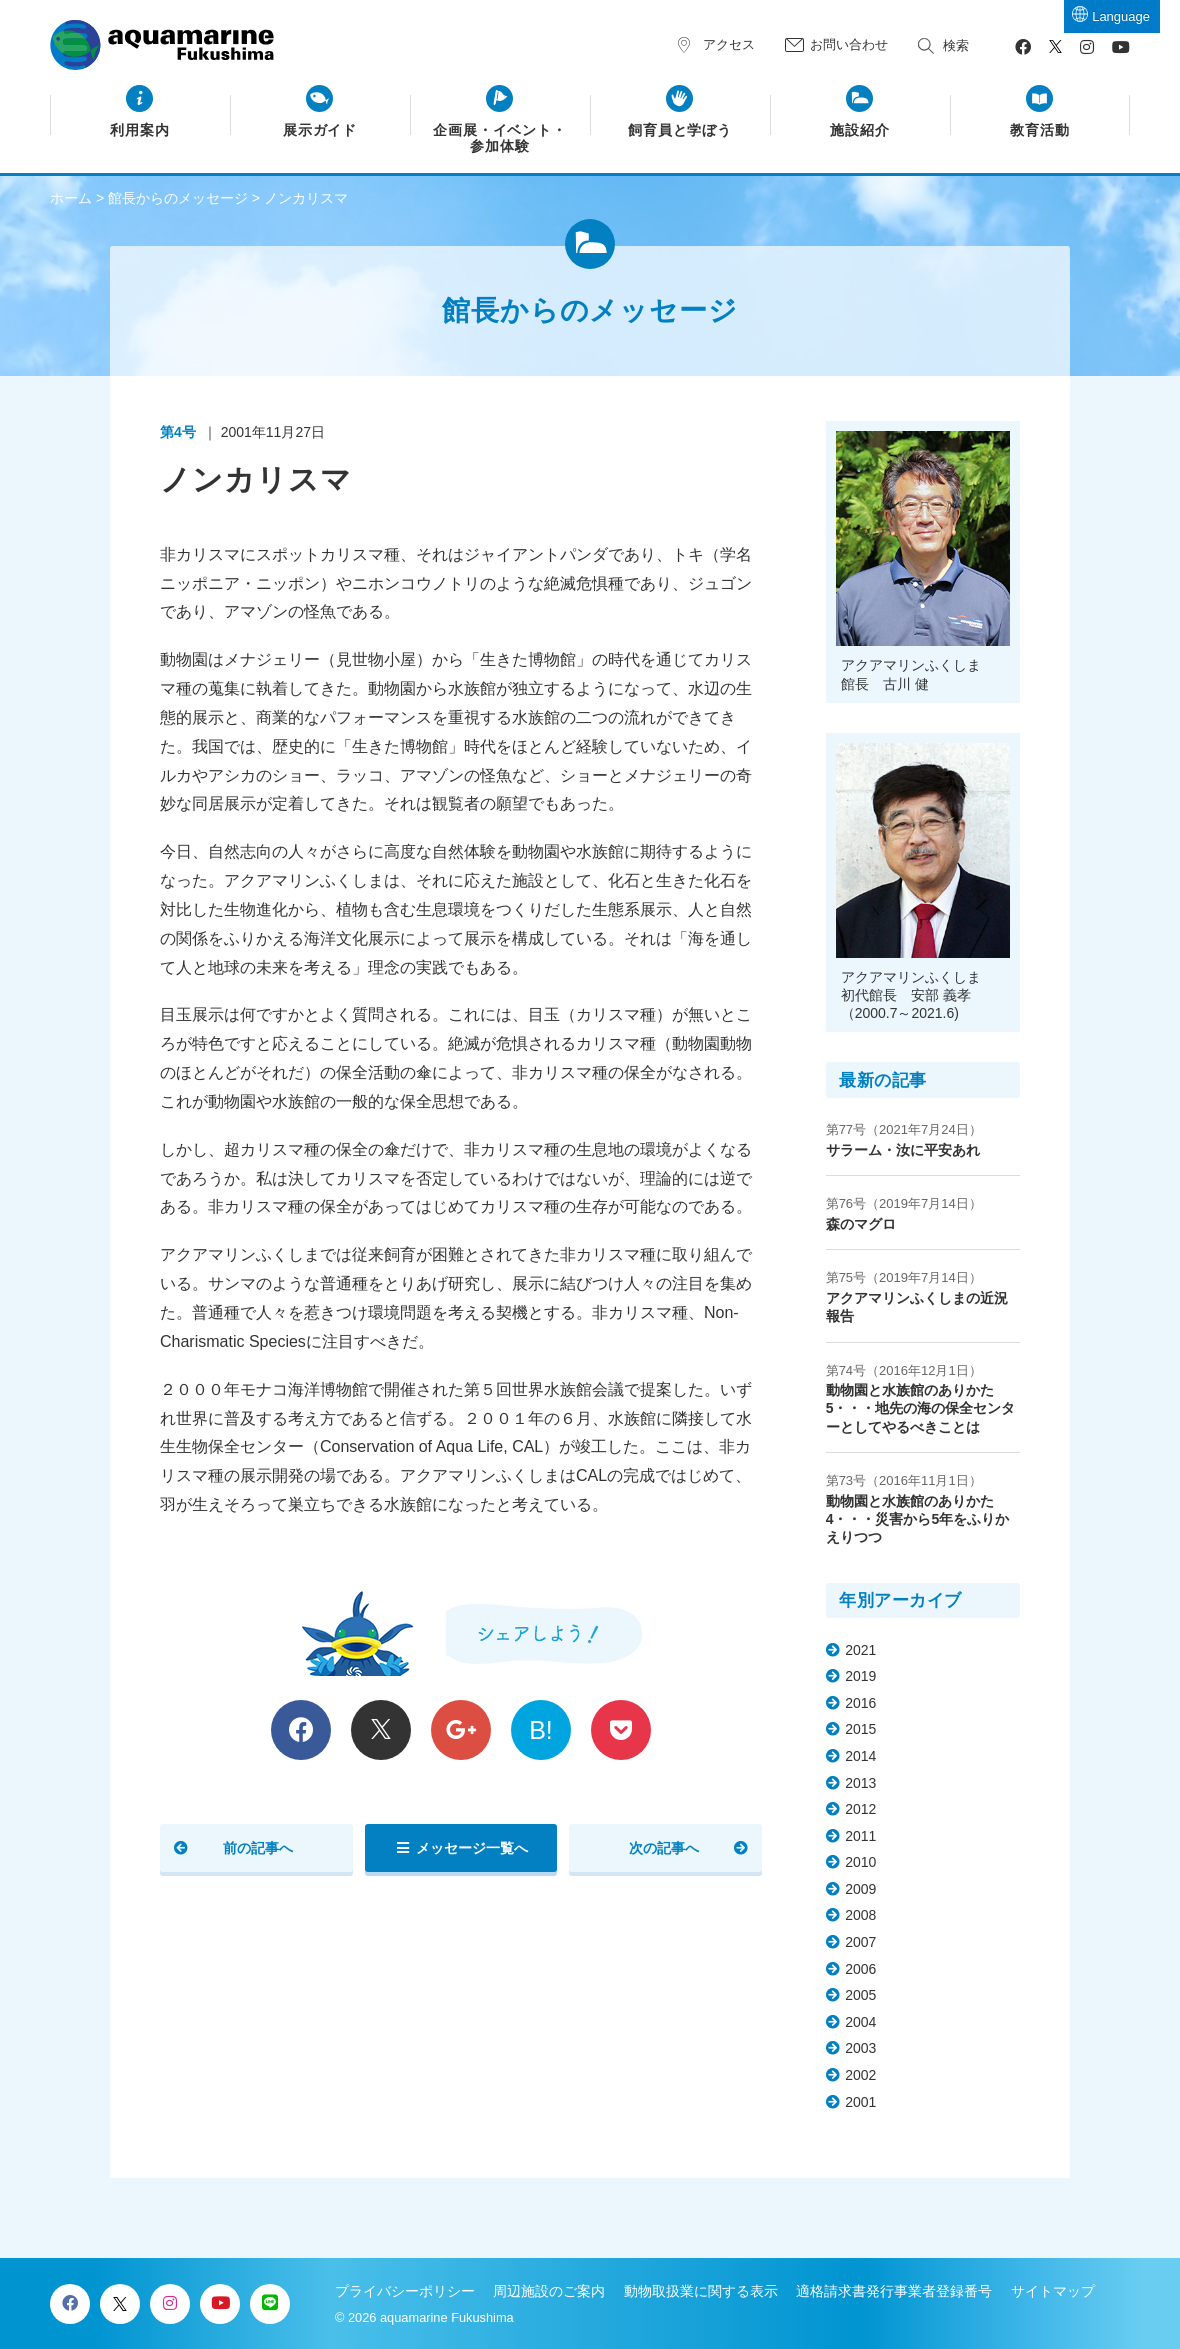  Describe the element at coordinates (541, 1730) in the screenshot. I see `B!` at that location.